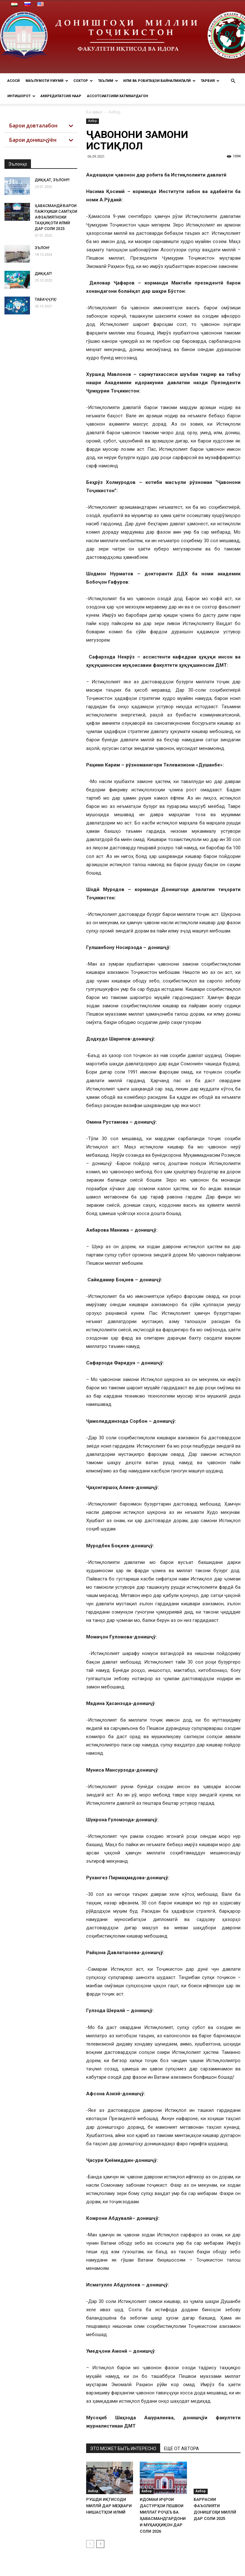 The image size is (245, 2576). What do you see at coordinates (109, 2506) in the screenshot?
I see `РУШДИ ИҚТИСОДИ МИЛЛӢ ДАР МЕҲВАРИ НИШАСТҲОИ ИЛМӢ` at bounding box center [109, 2506].